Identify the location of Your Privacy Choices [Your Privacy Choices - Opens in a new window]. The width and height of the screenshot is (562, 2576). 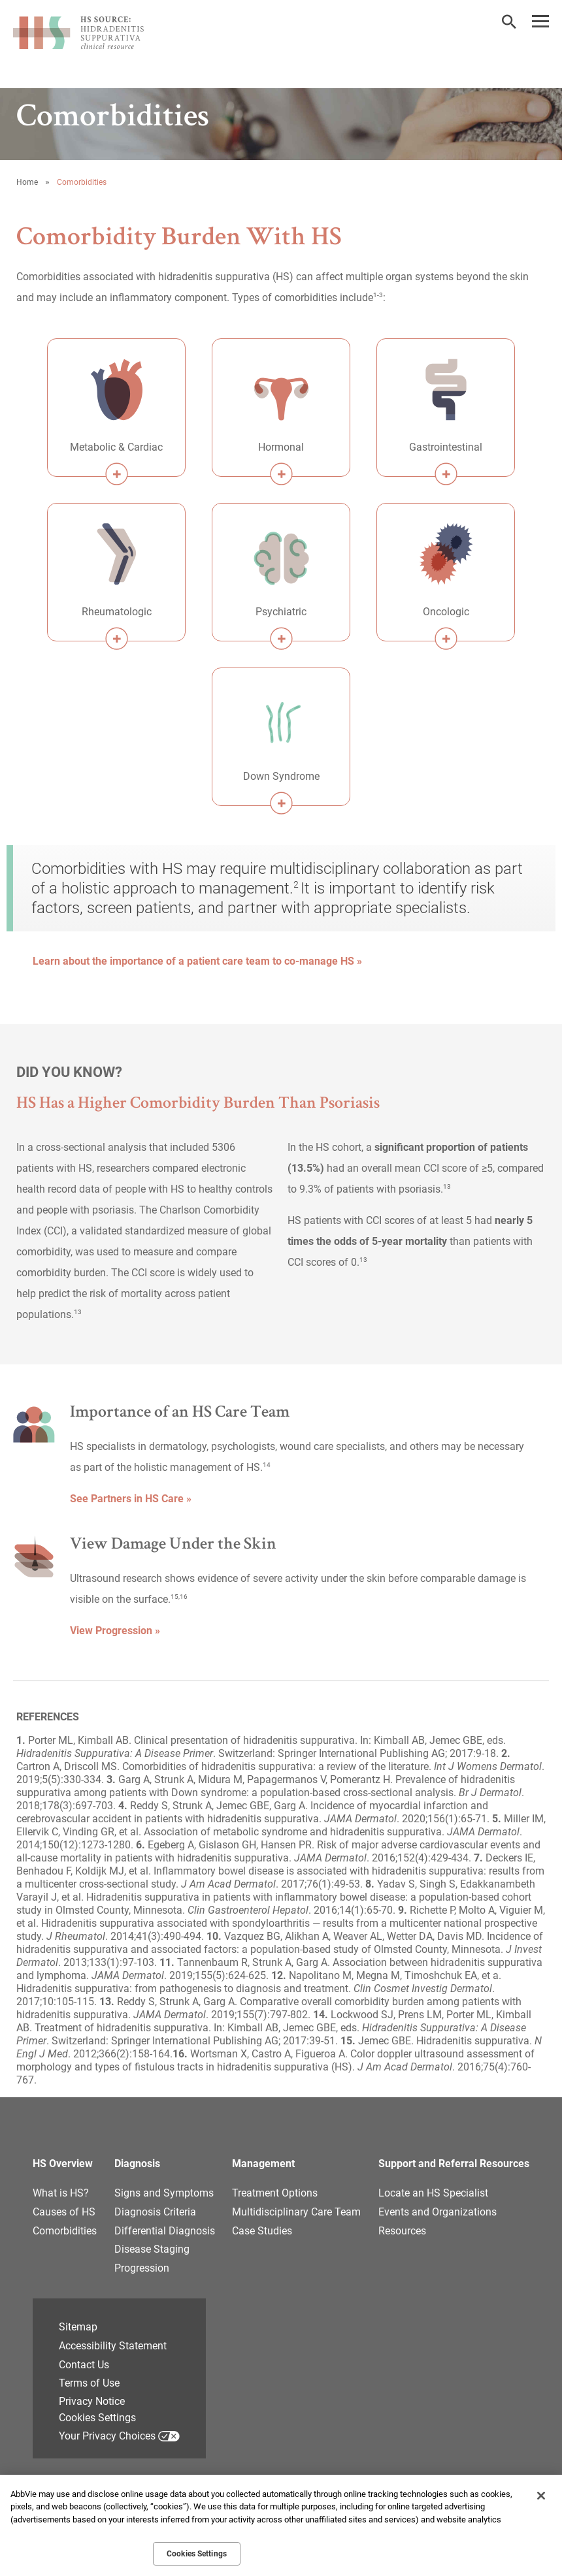
(107, 2436).